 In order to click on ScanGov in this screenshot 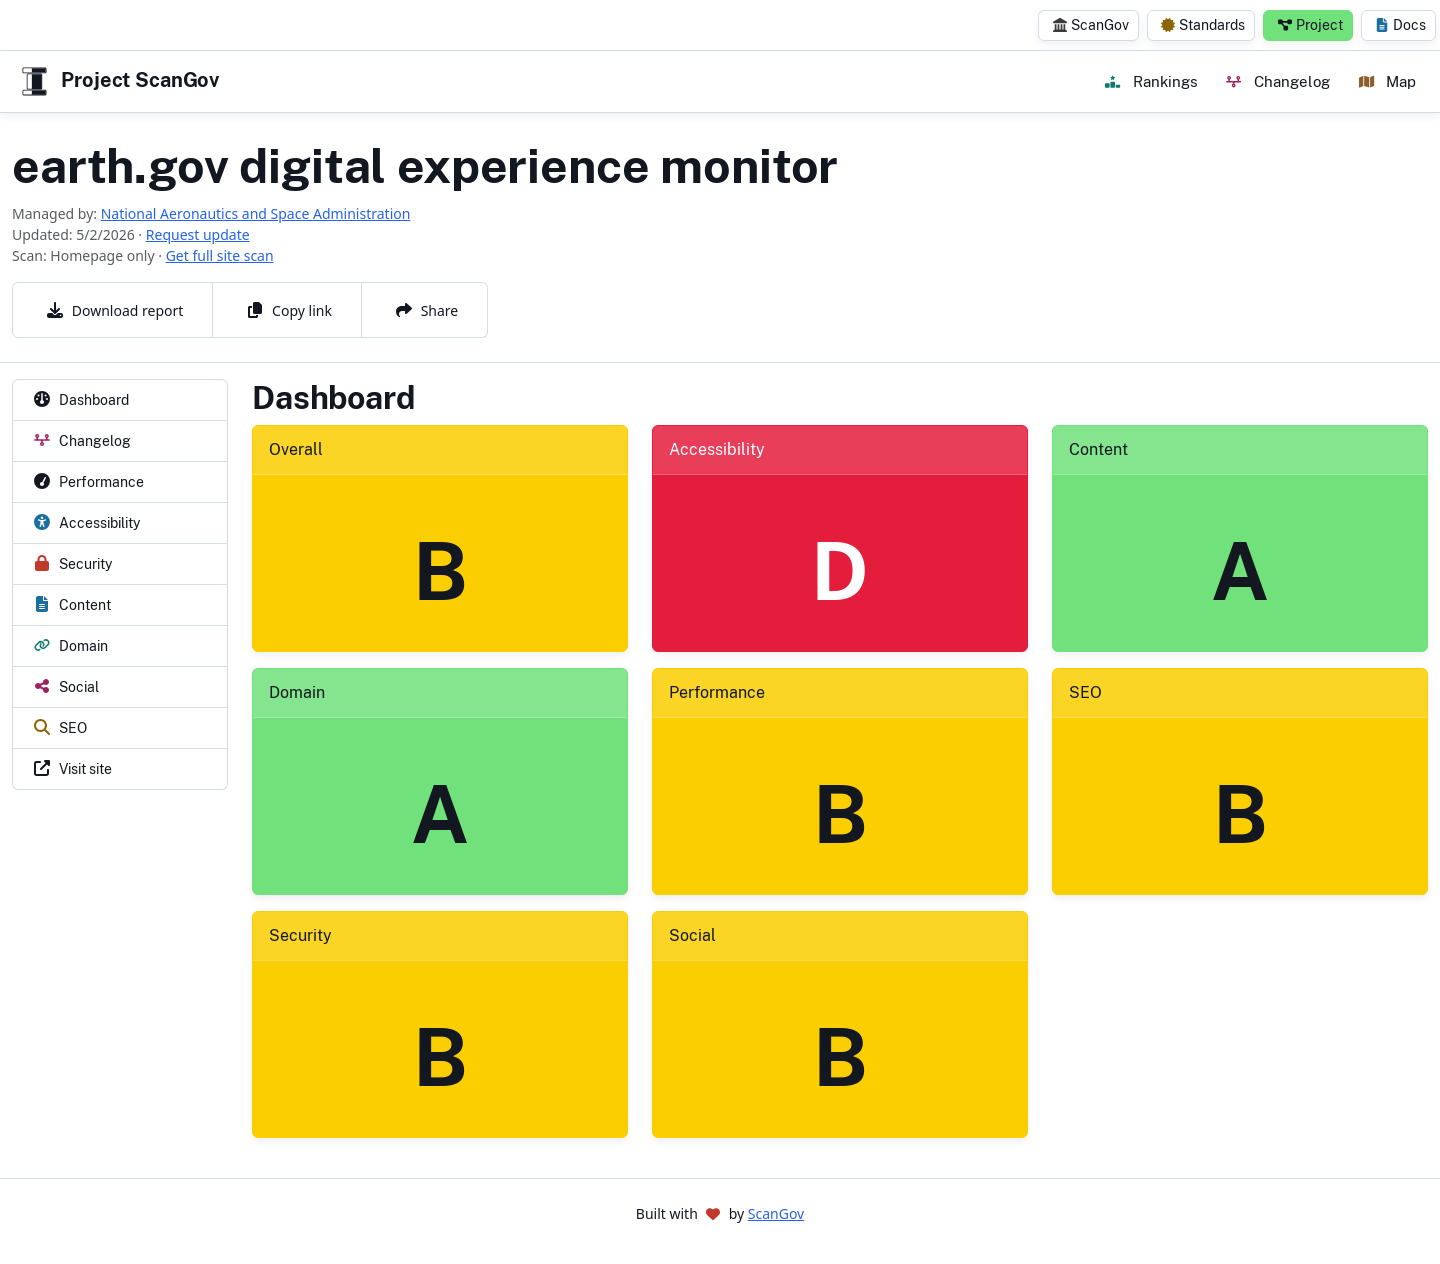, I will do `click(1091, 25)`.